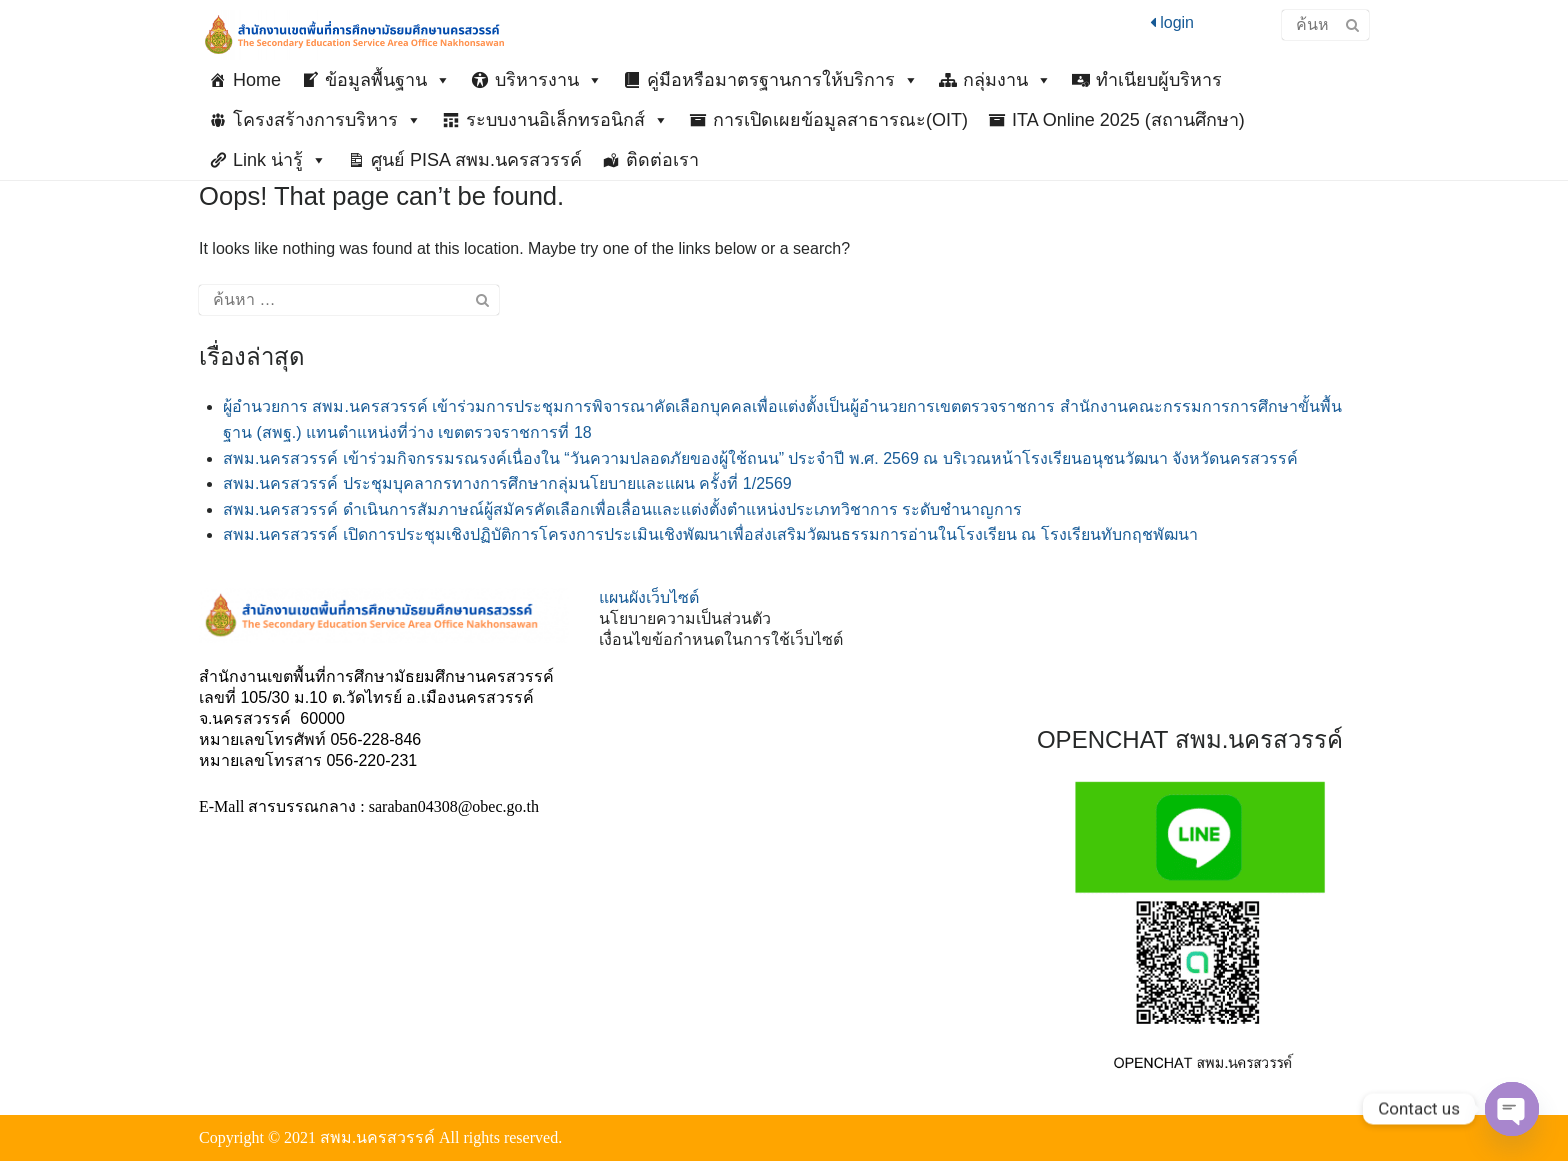  What do you see at coordinates (567, 120) in the screenshot?
I see `ระบบงานอิเล็กทรอนิกส์` at bounding box center [567, 120].